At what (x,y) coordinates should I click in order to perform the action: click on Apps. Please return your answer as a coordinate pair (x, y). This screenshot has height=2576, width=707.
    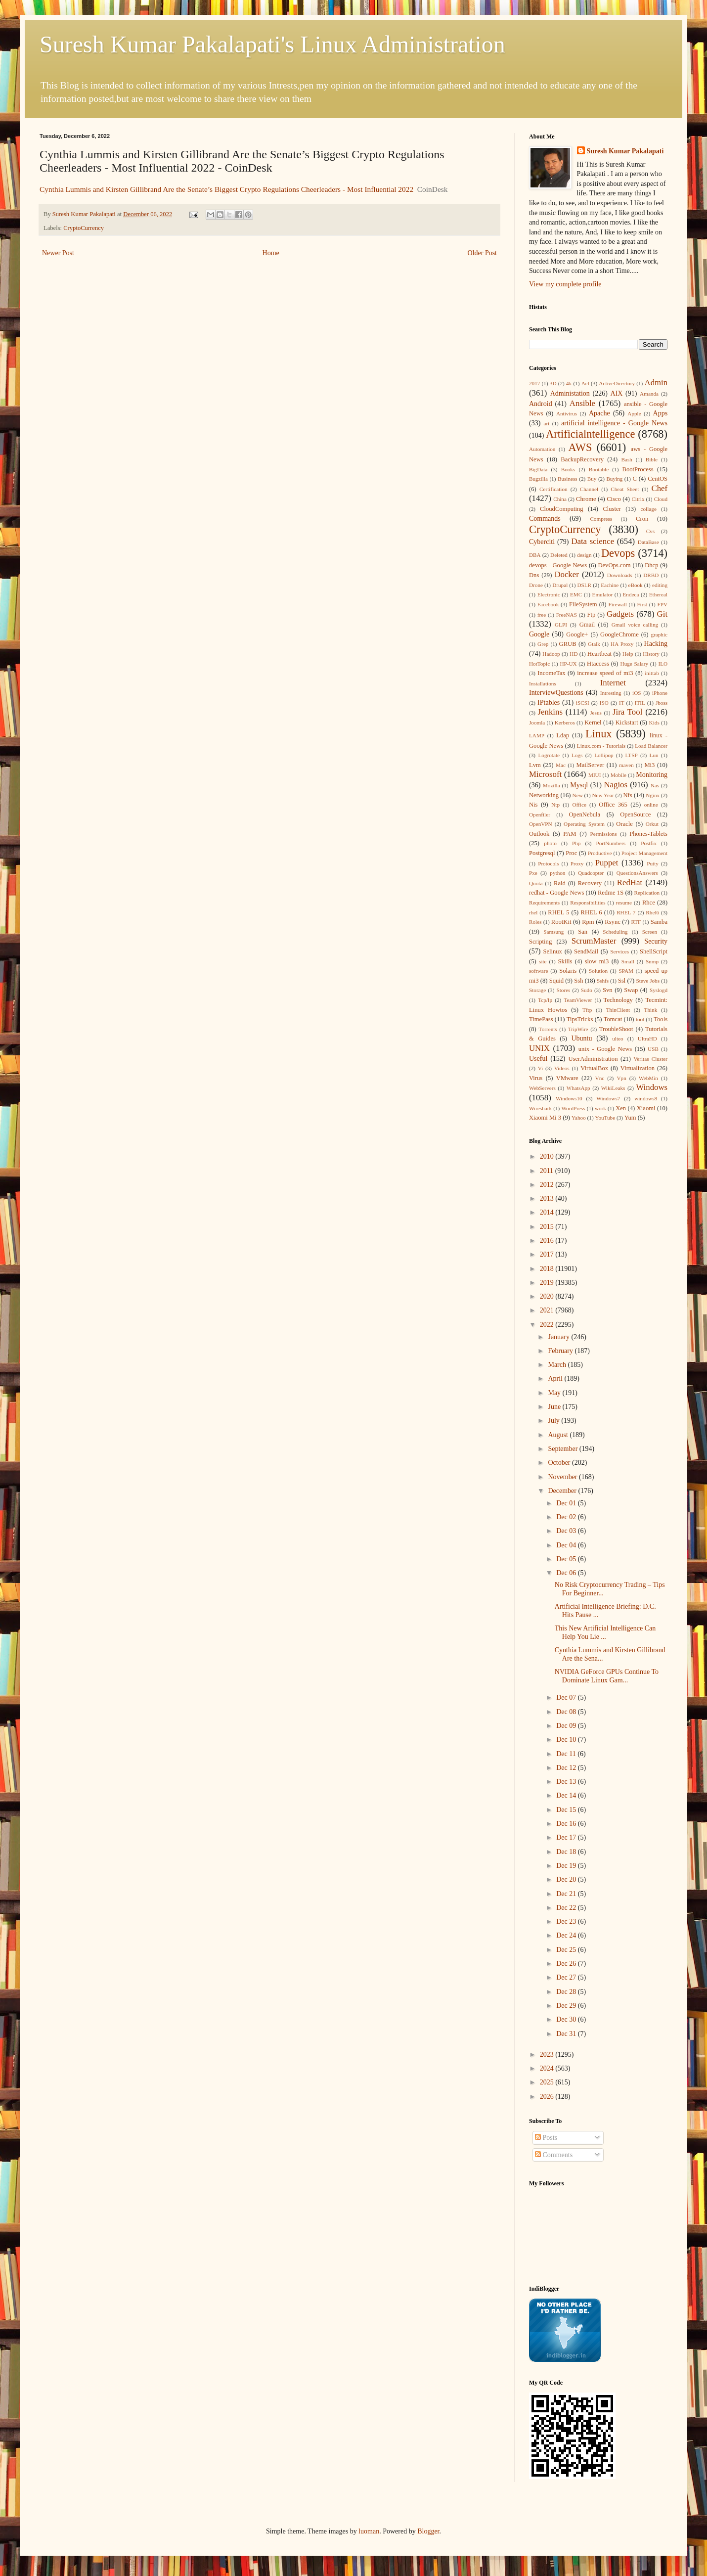
    Looking at the image, I should click on (660, 413).